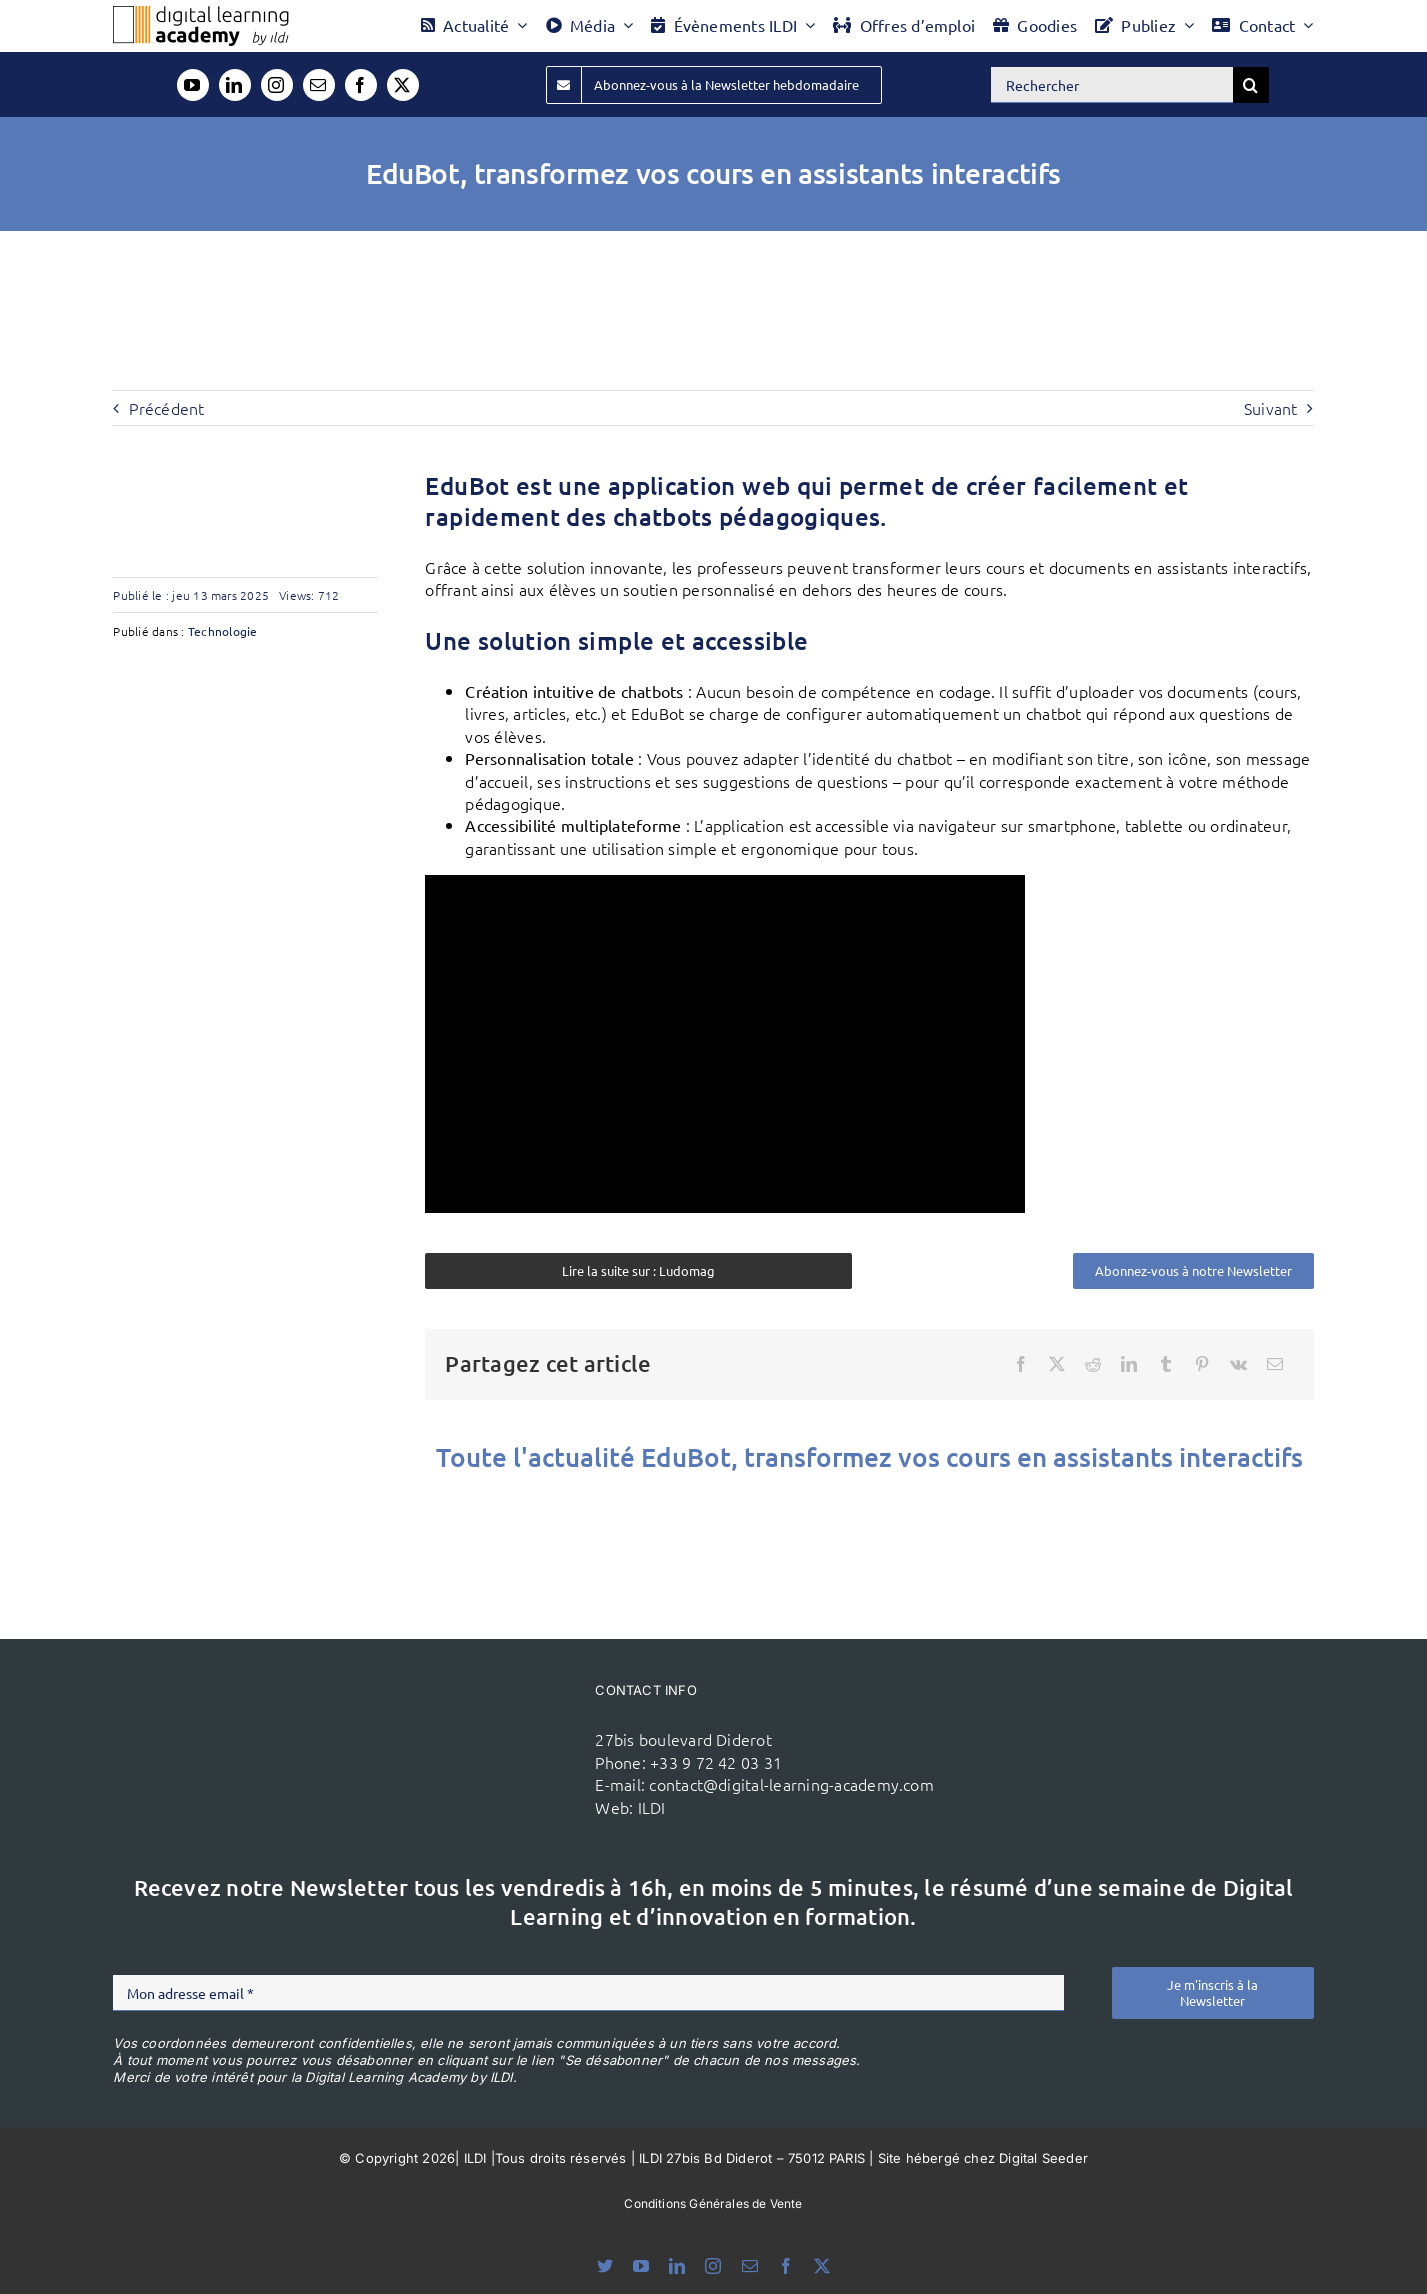  I want to click on [Logo DLA couleur x40], so click(201, 14).